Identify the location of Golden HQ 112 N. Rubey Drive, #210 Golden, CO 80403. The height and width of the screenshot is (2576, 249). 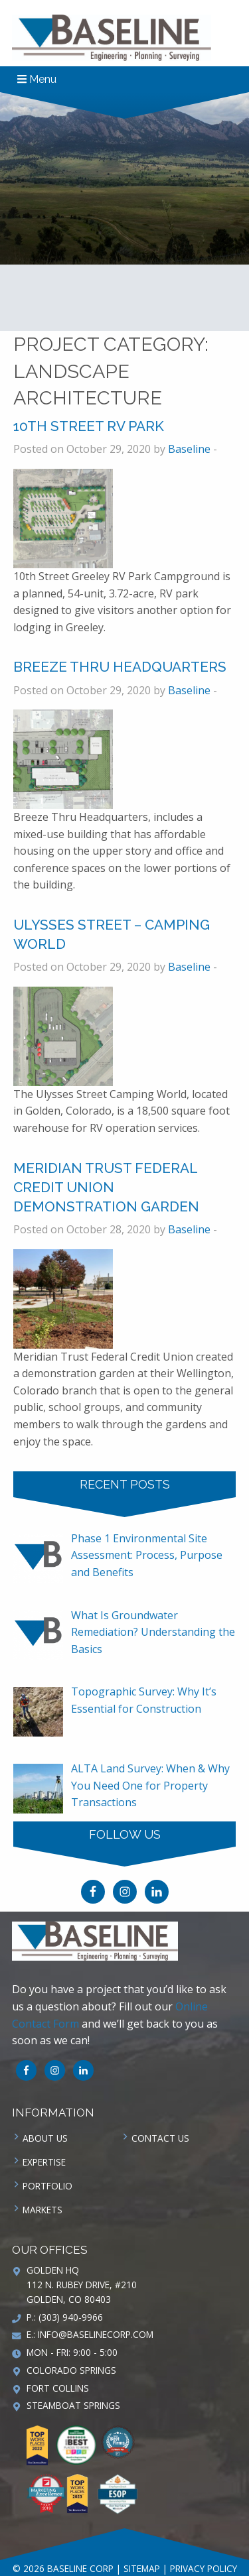
(82, 2284).